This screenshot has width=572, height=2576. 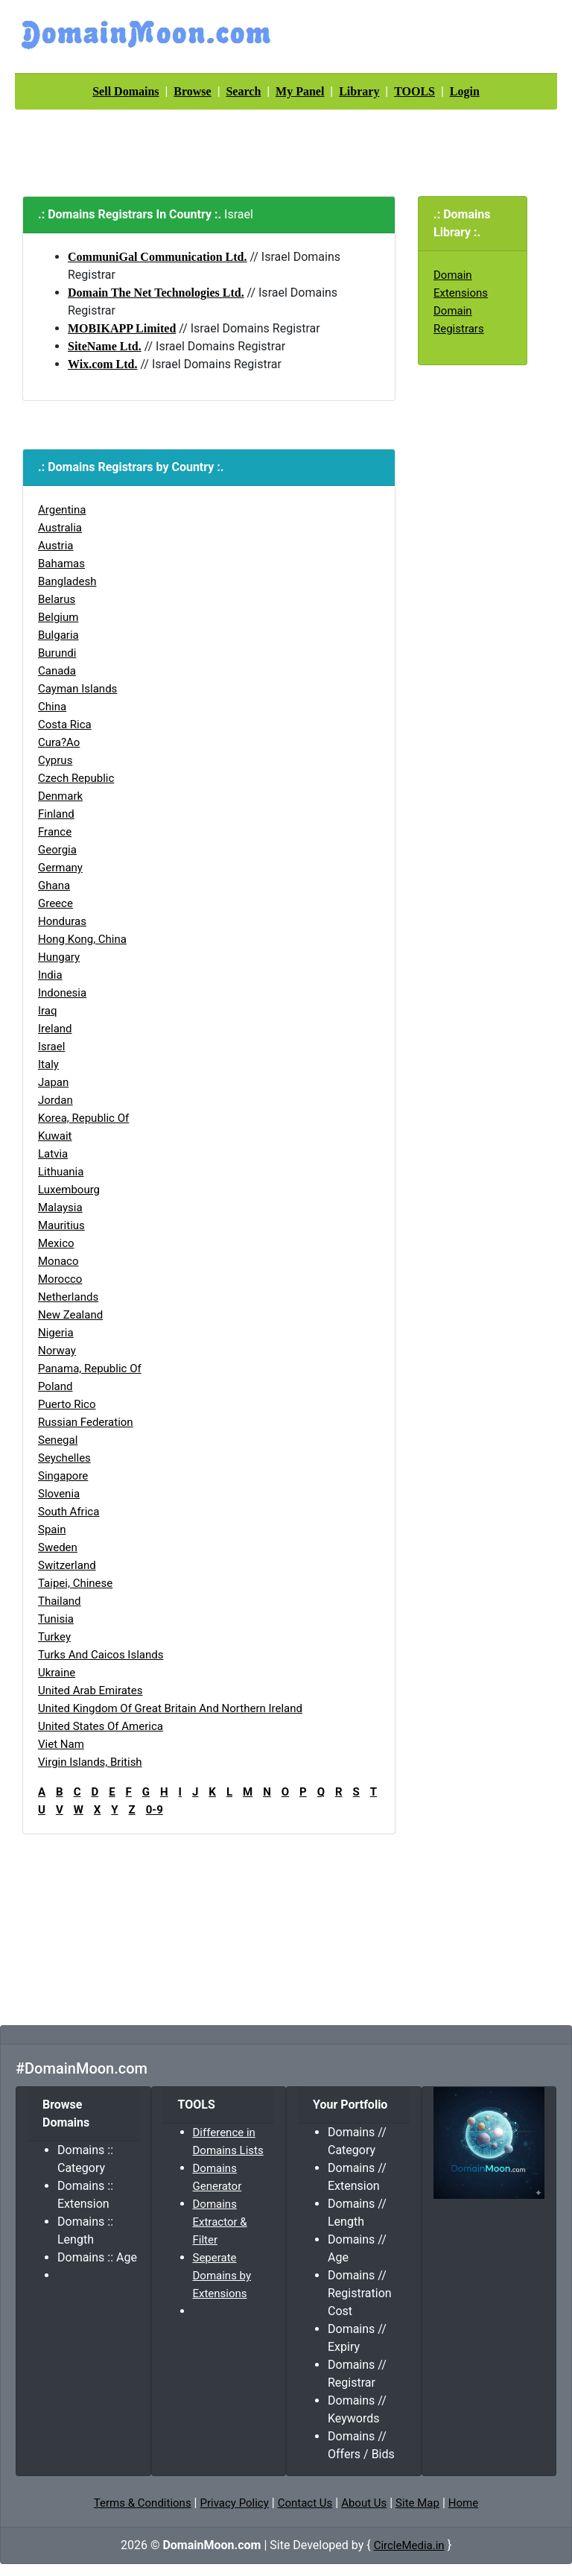 I want to click on Senegal, so click(x=57, y=1440).